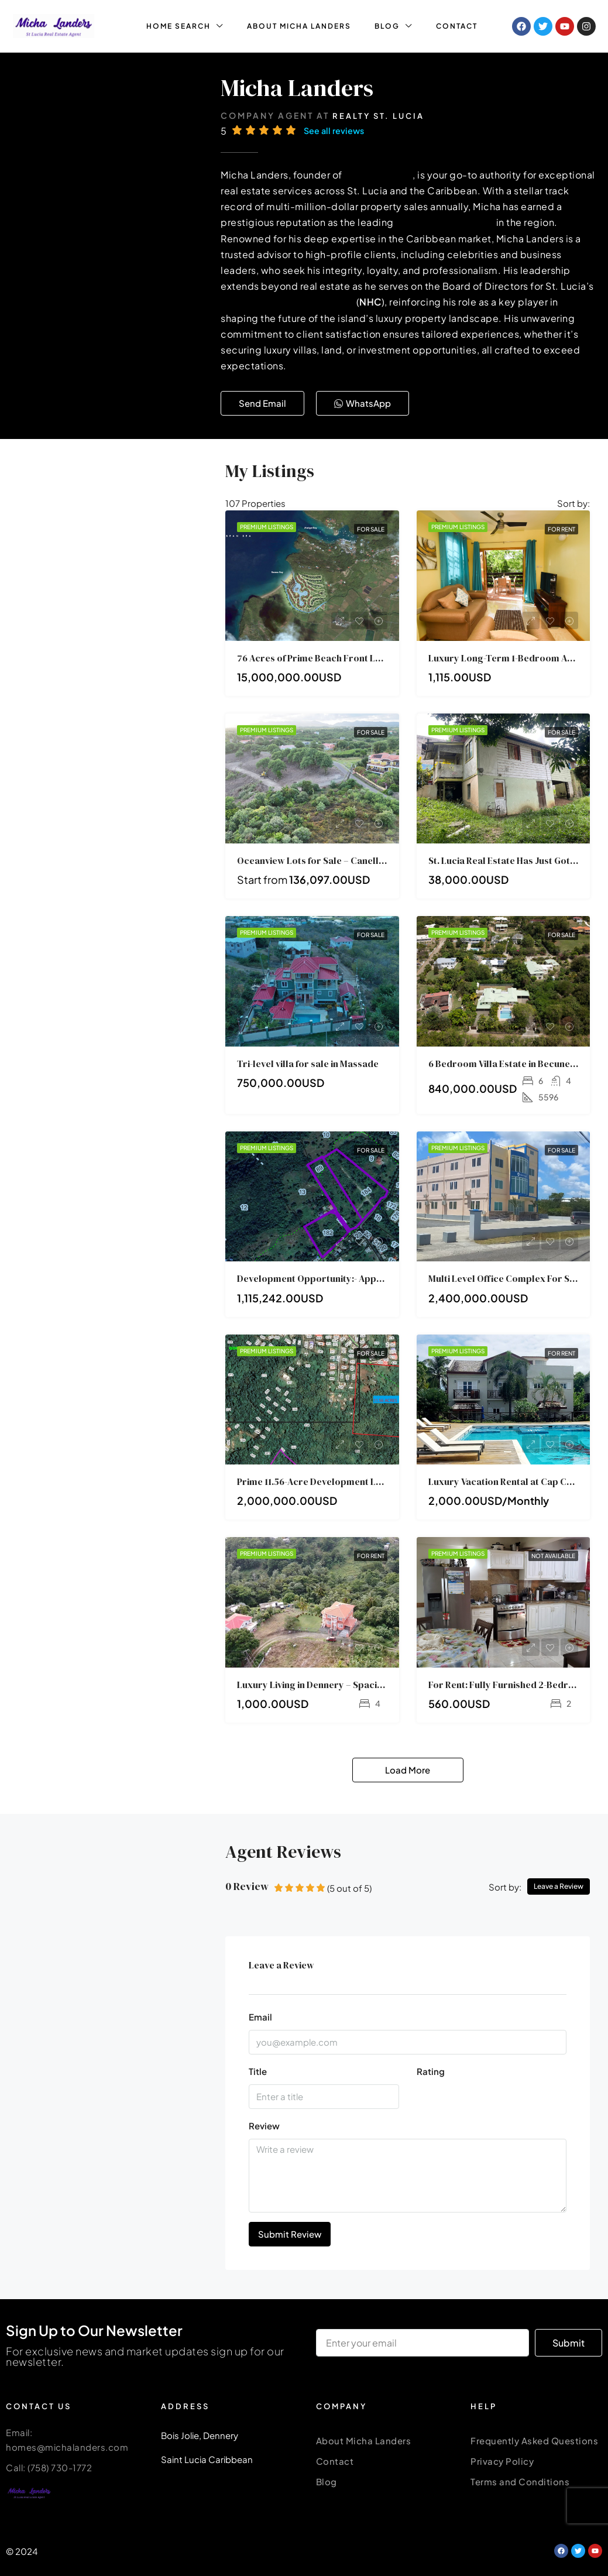 Image resolution: width=608 pixels, height=2576 pixels. I want to click on Review, so click(264, 2125).